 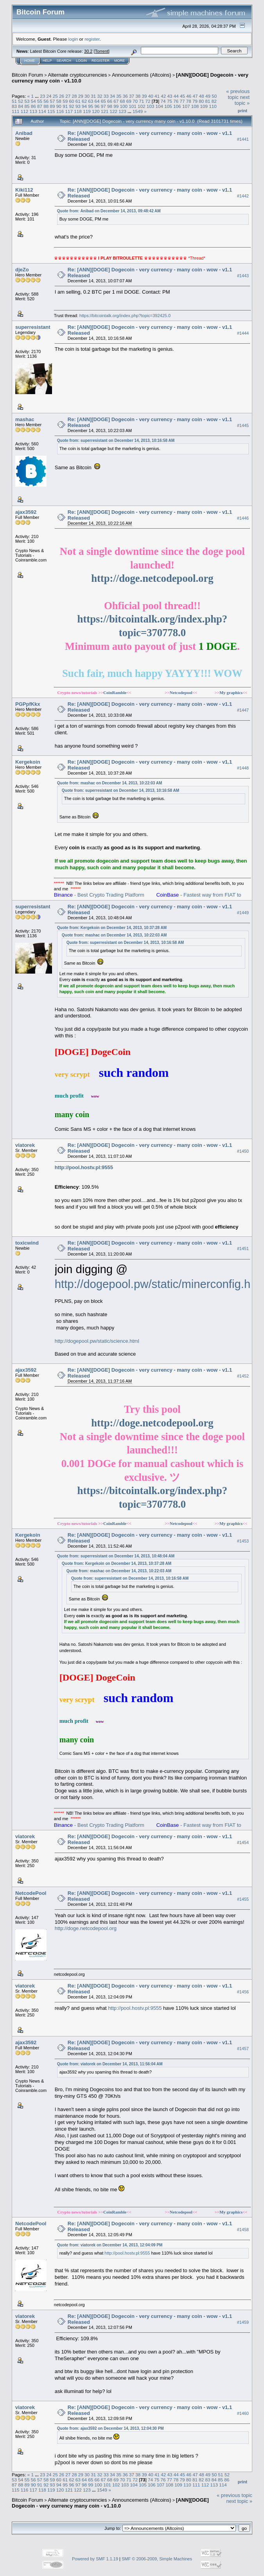 I want to click on mashac, so click(x=24, y=419).